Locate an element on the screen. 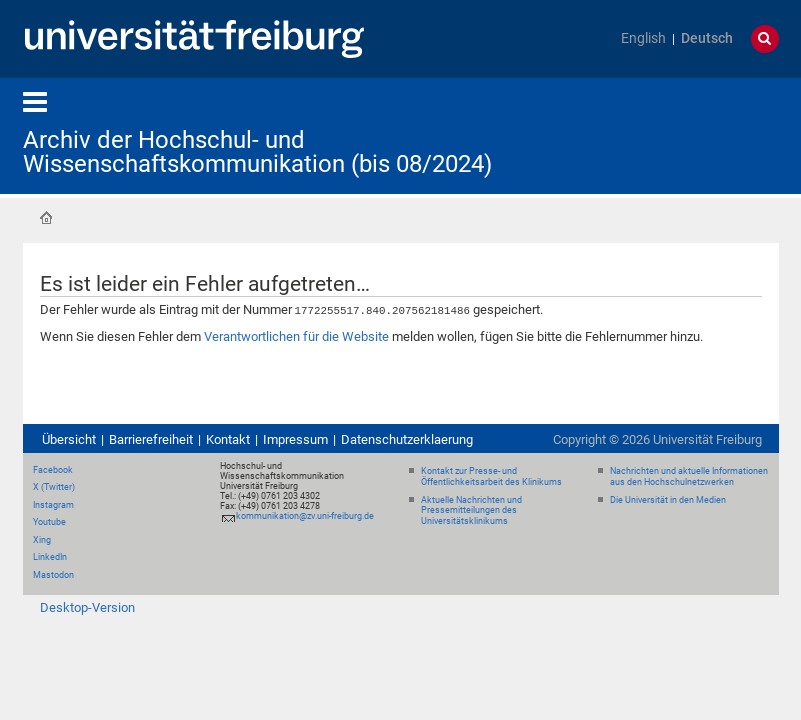 The width and height of the screenshot is (801, 720). Facebook is located at coordinates (53, 469).